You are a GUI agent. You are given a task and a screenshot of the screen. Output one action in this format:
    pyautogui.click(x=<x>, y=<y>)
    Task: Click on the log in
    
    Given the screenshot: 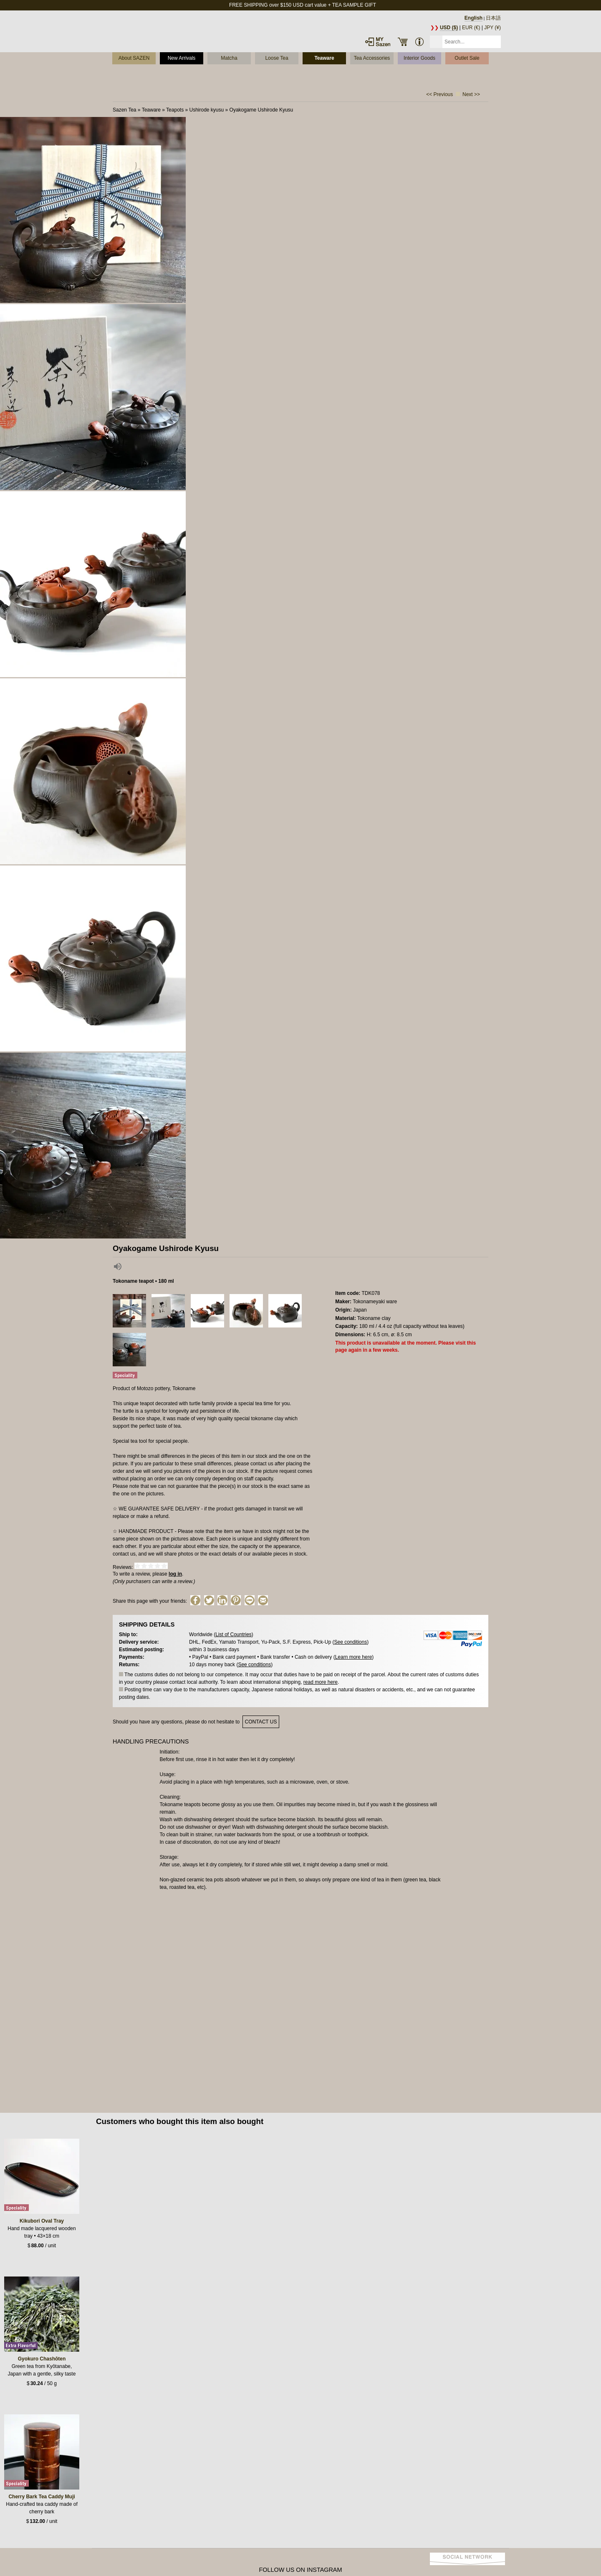 What is the action you would take?
    pyautogui.click(x=175, y=1574)
    